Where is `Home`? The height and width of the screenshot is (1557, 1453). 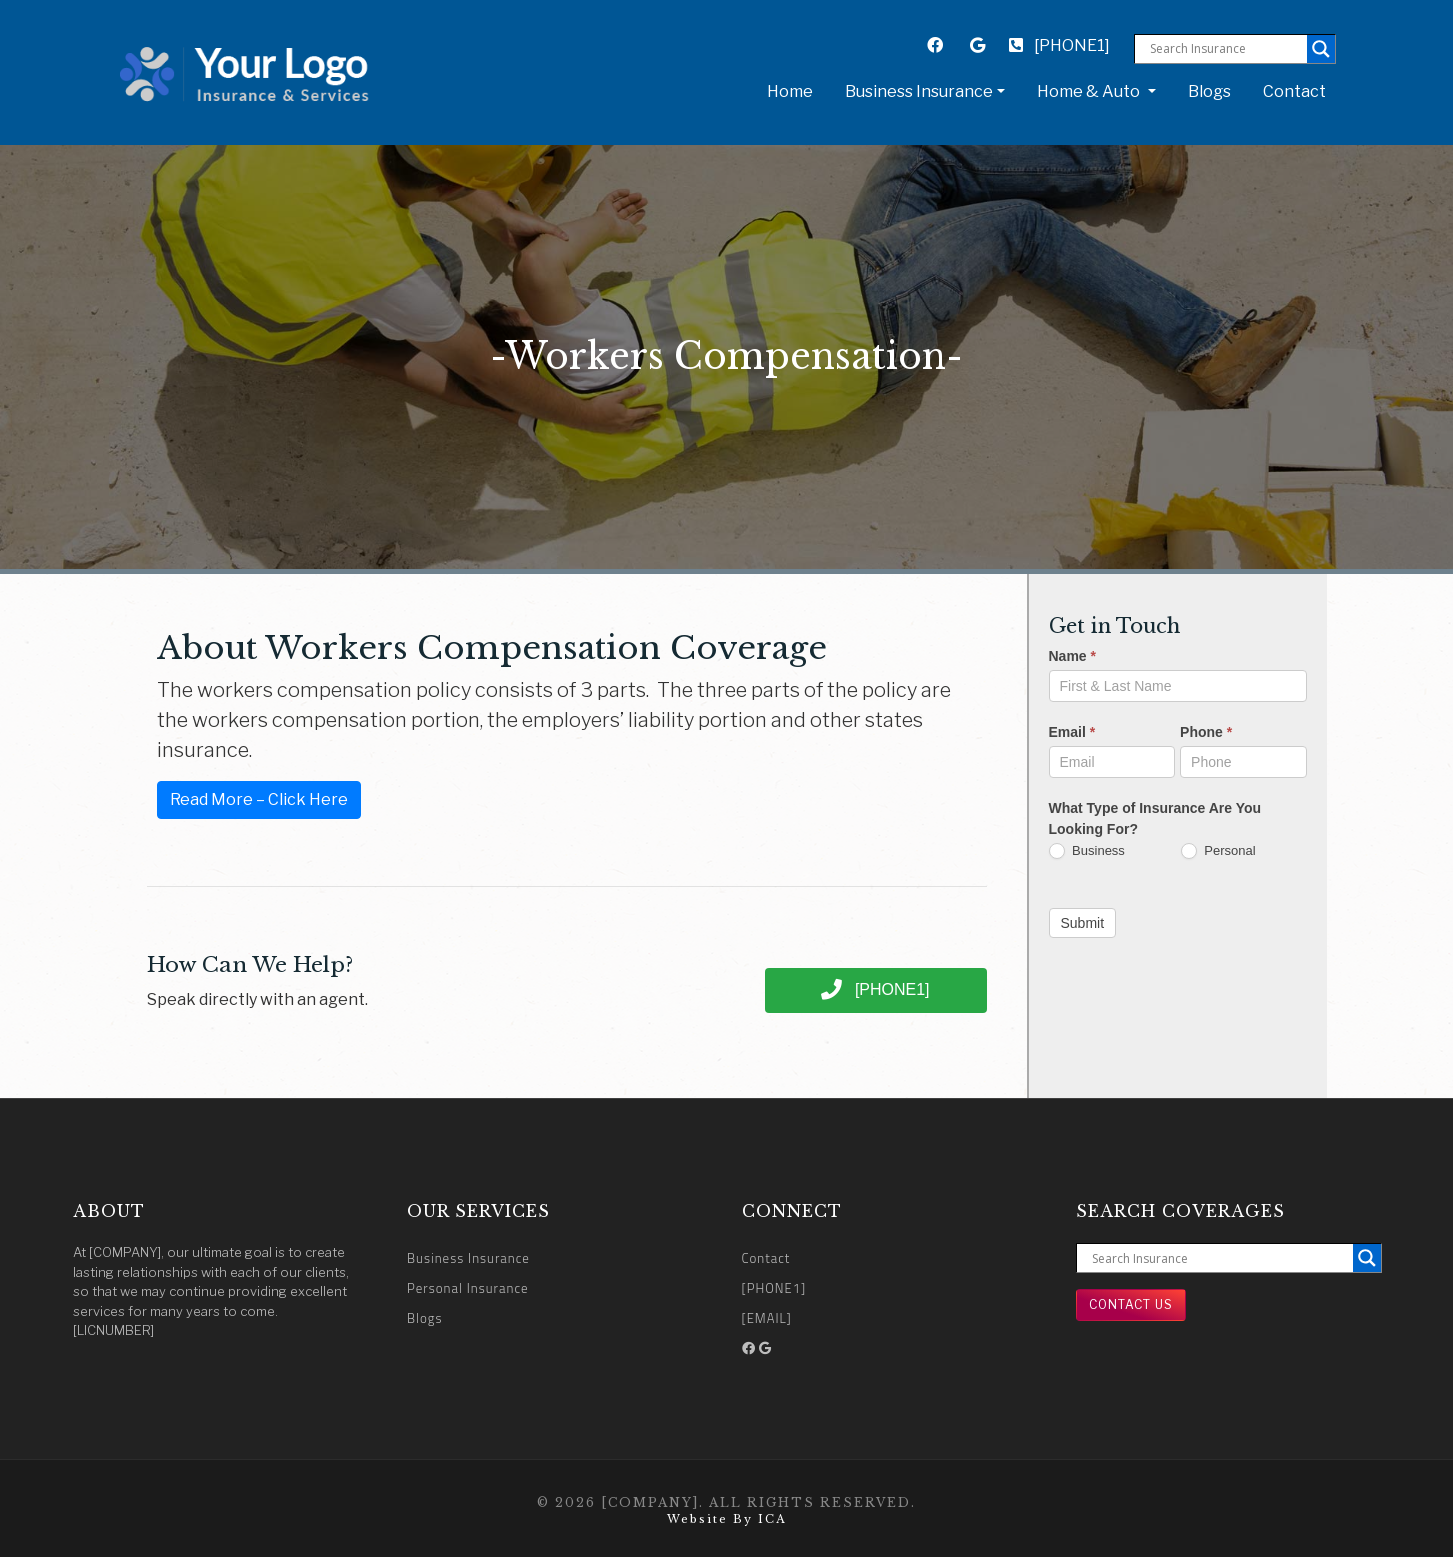
Home is located at coordinates (794, 90).